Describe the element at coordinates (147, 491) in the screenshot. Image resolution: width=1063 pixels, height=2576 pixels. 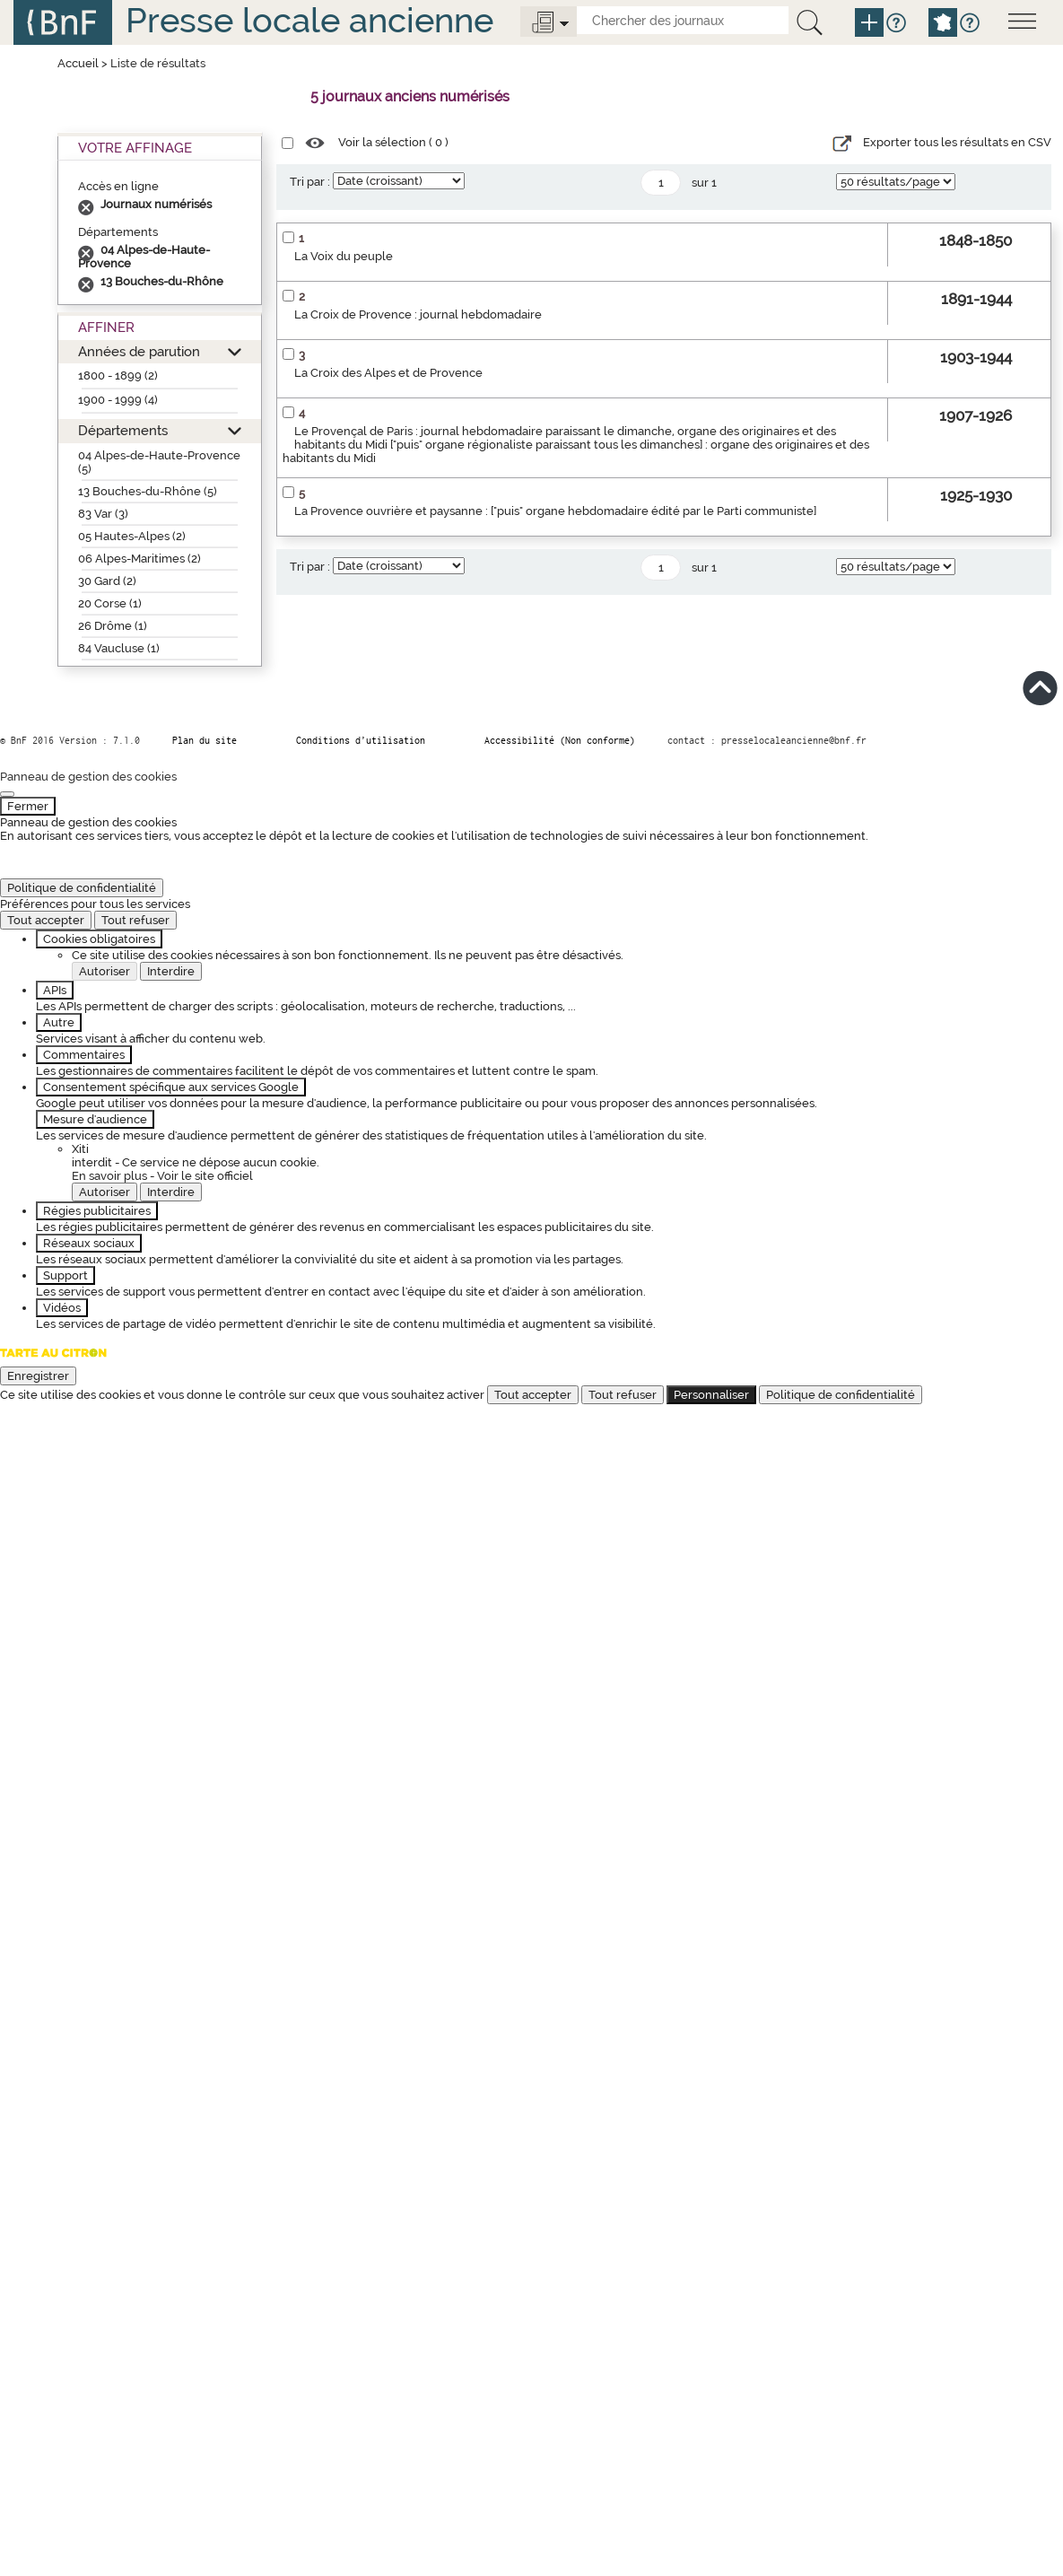
I see `13 Bouches-du-Rhône (5)` at that location.